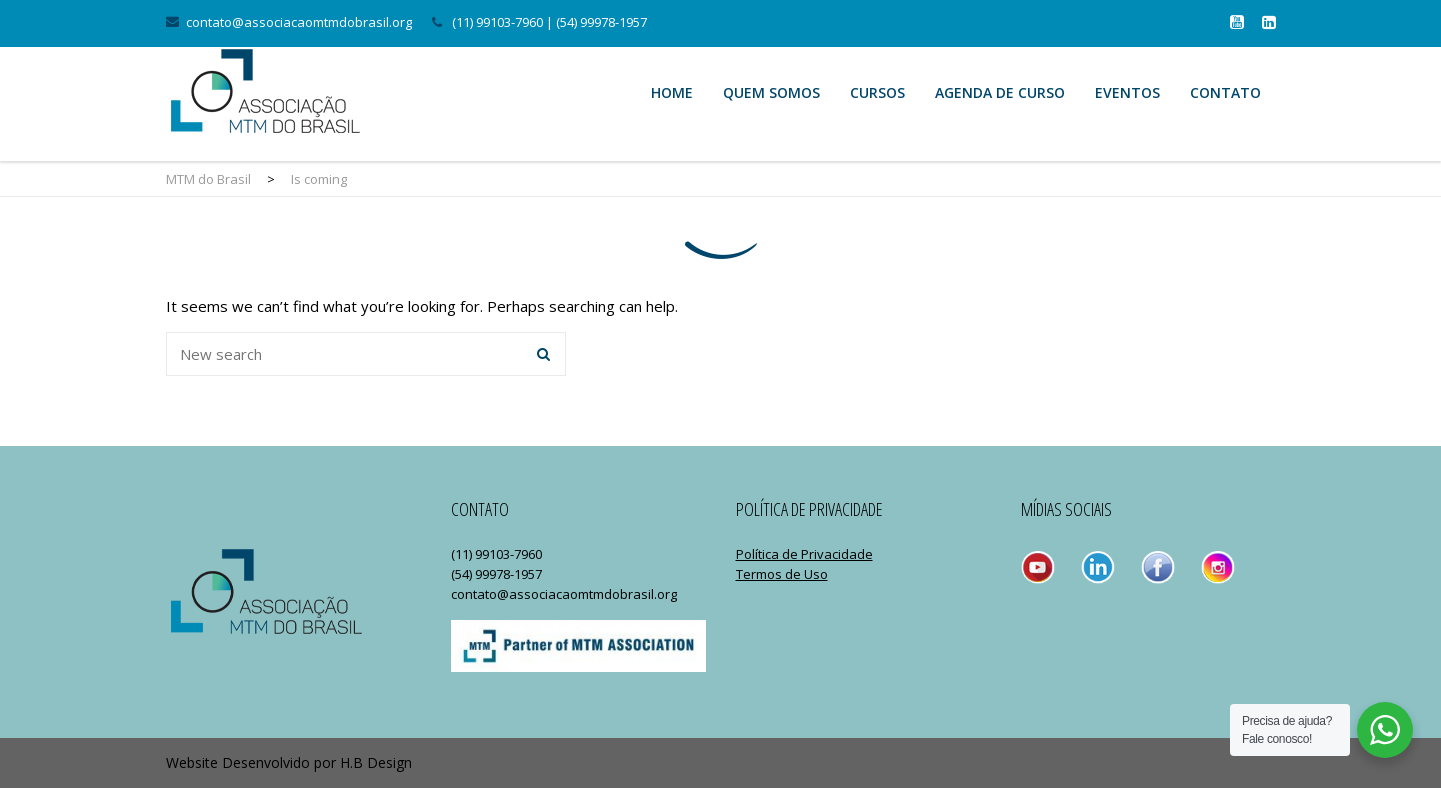  Describe the element at coordinates (877, 92) in the screenshot. I see `Cursos` at that location.